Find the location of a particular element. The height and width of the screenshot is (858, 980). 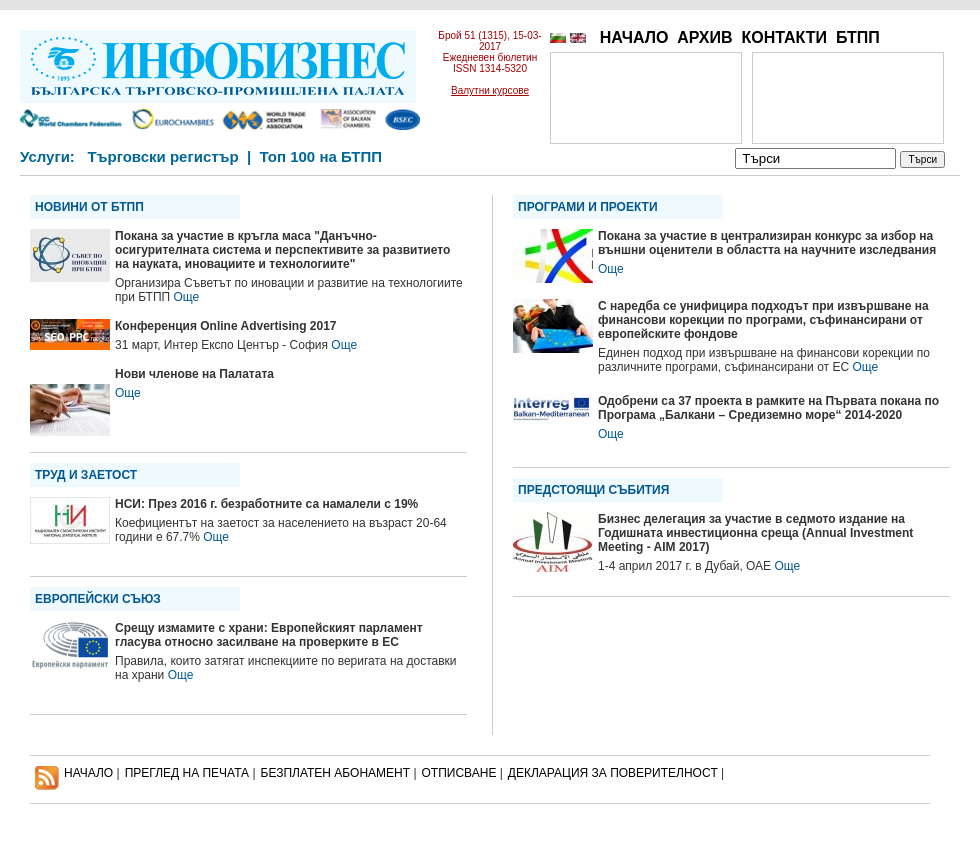

БТПП is located at coordinates (858, 37).